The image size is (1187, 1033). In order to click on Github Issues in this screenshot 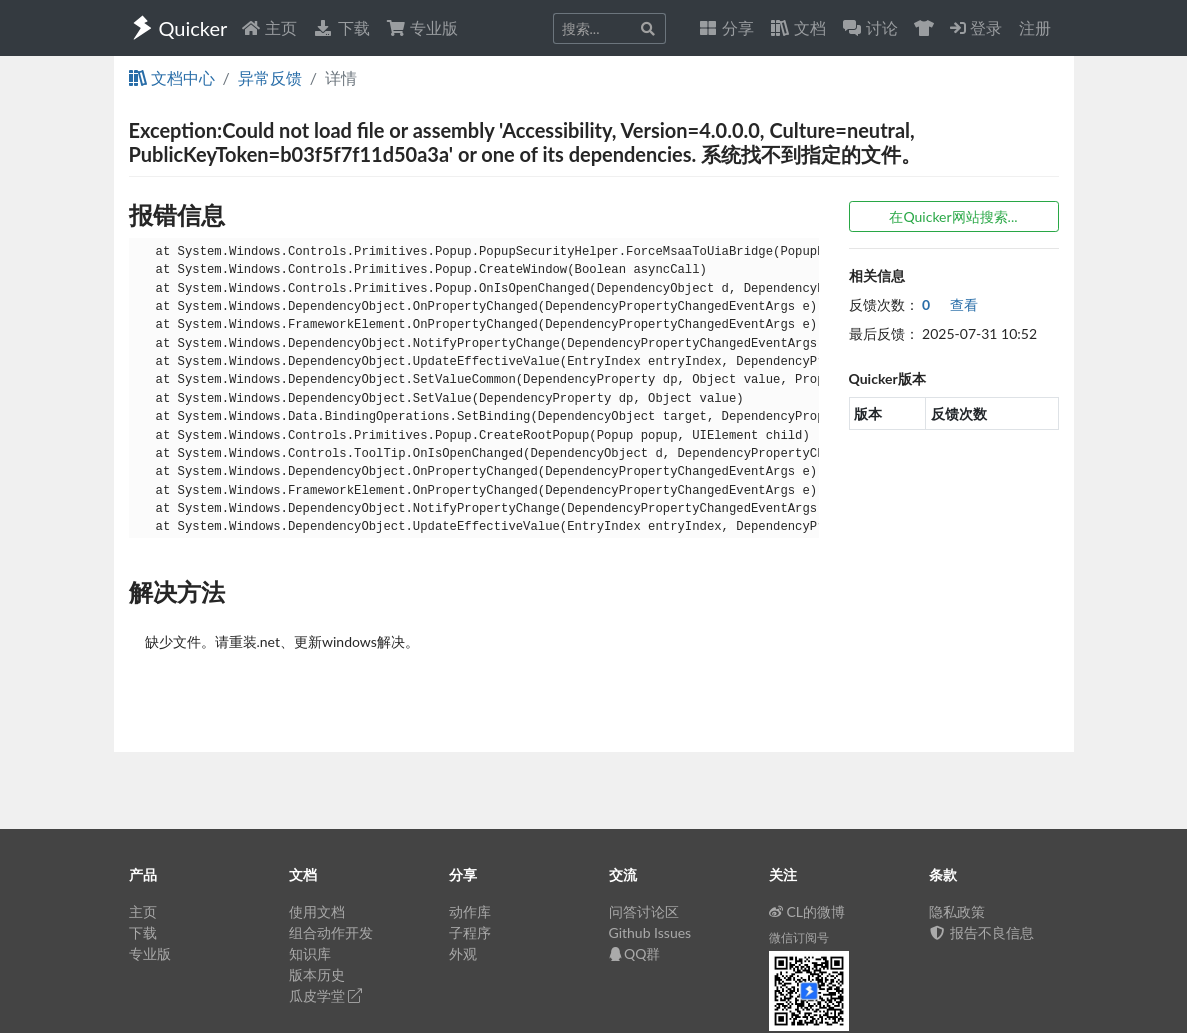, I will do `click(650, 932)`.